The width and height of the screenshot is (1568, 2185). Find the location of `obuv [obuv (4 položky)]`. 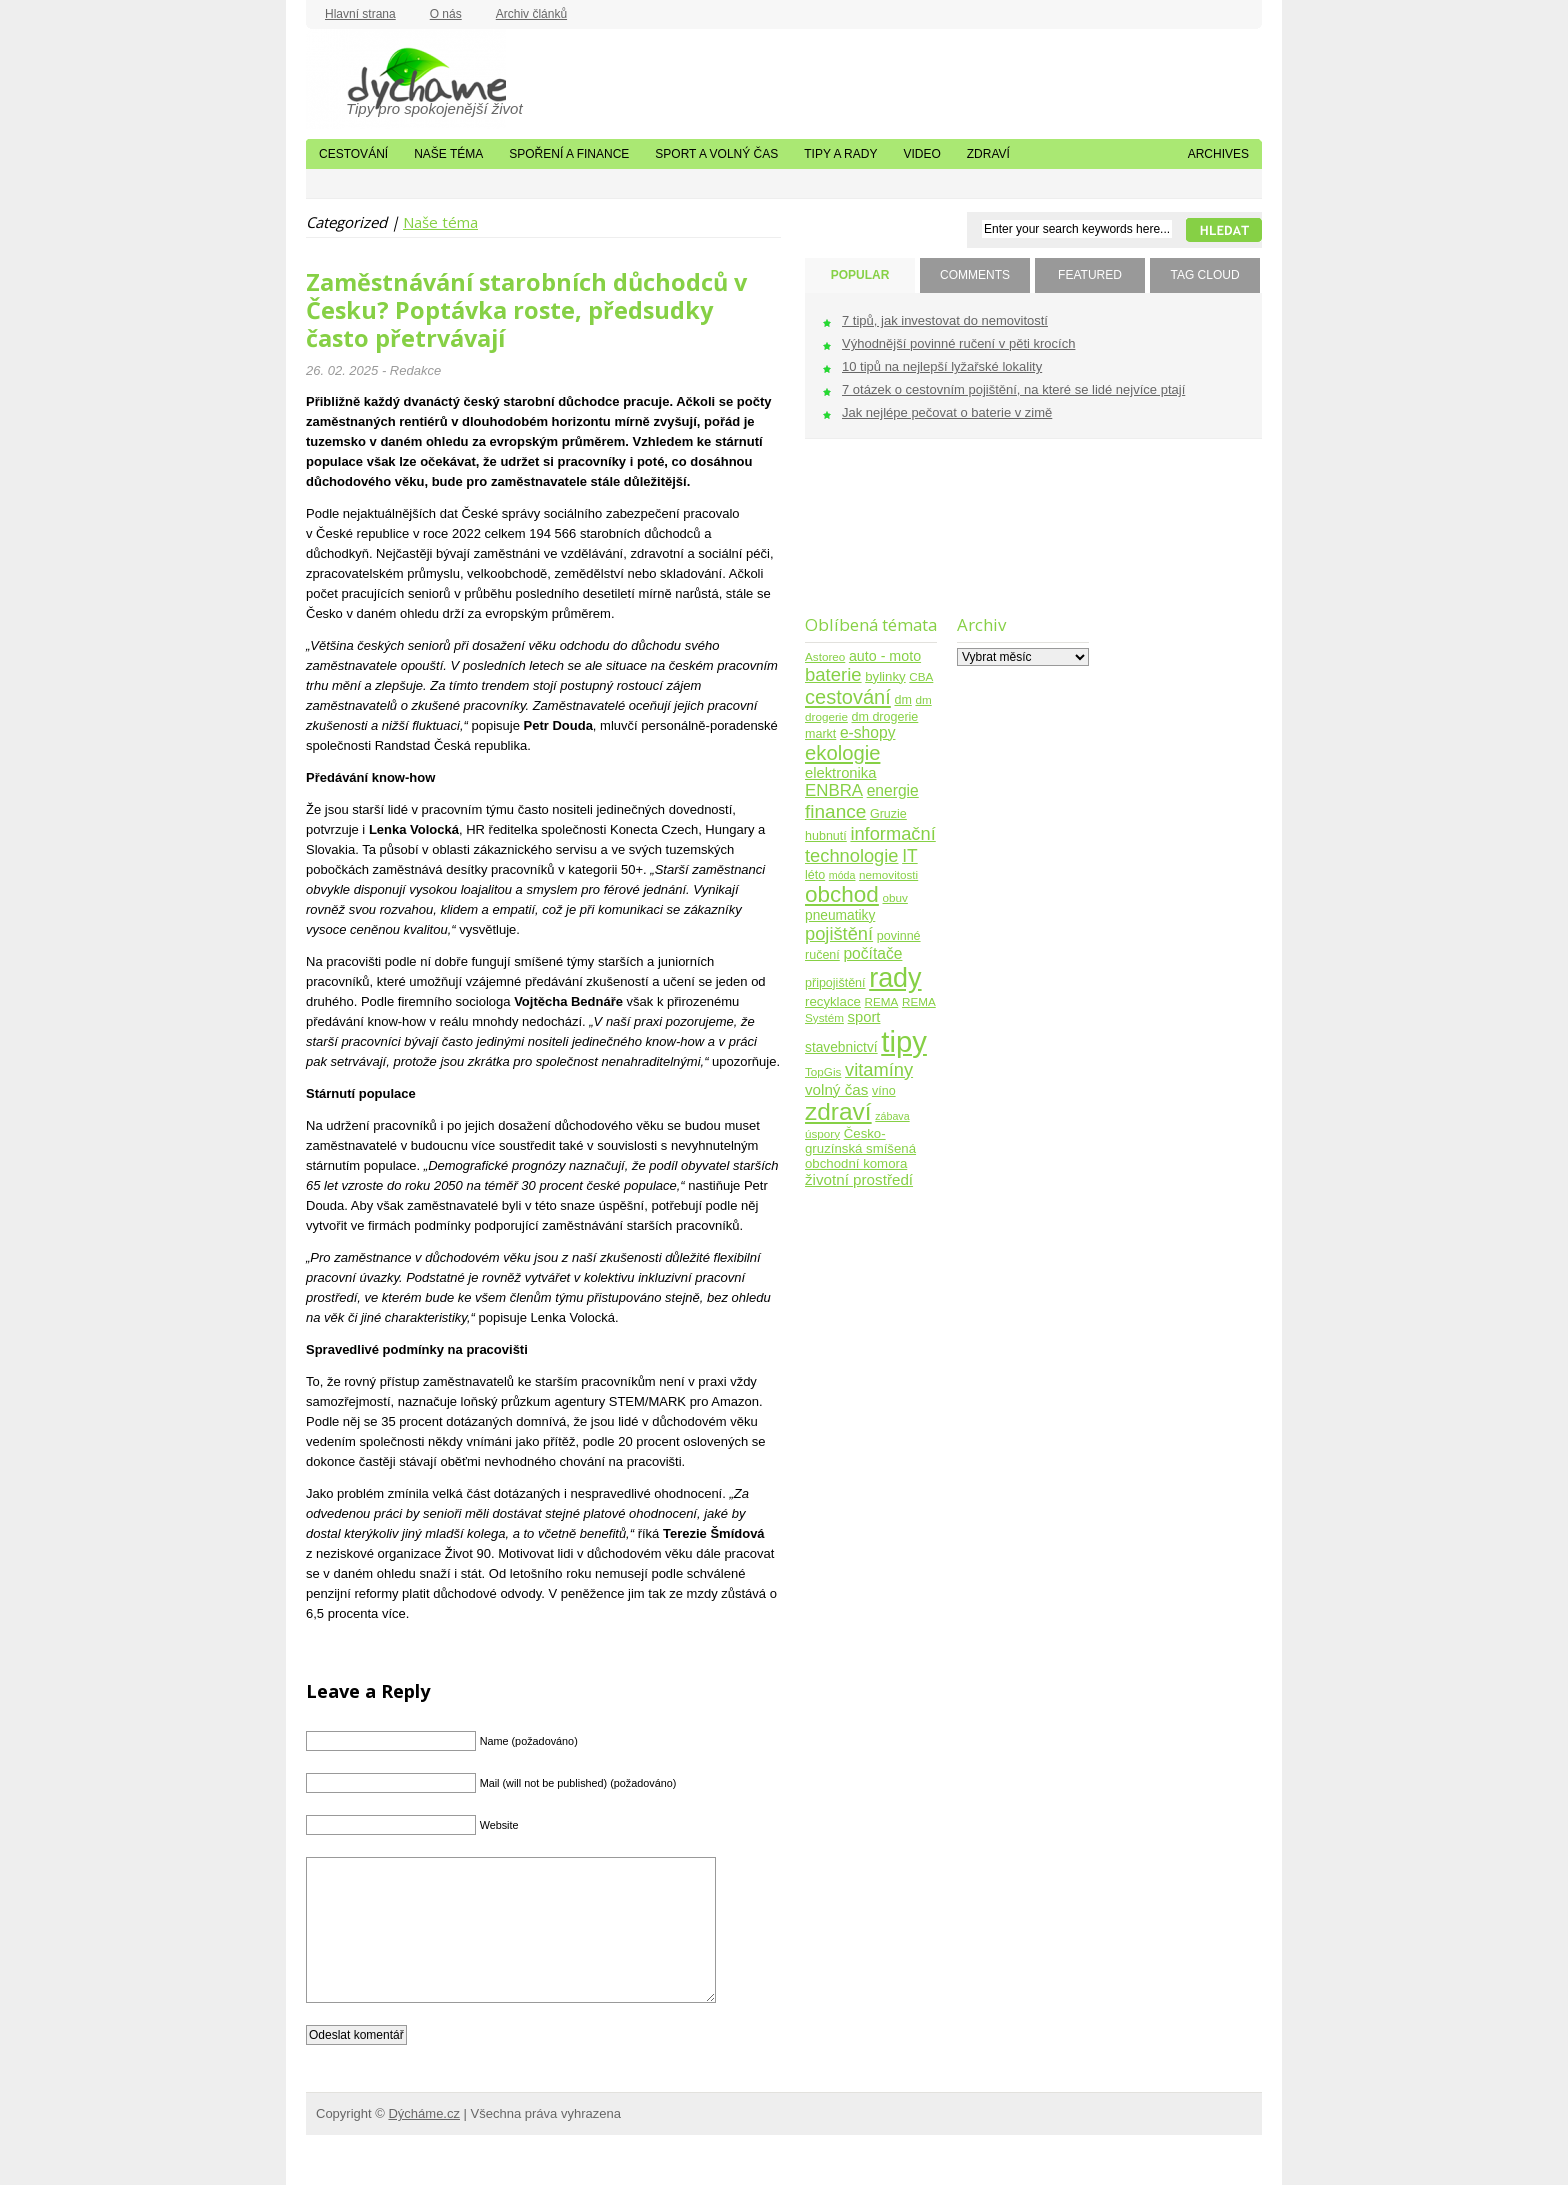

obuv [obuv (4 položky)] is located at coordinates (895, 897).